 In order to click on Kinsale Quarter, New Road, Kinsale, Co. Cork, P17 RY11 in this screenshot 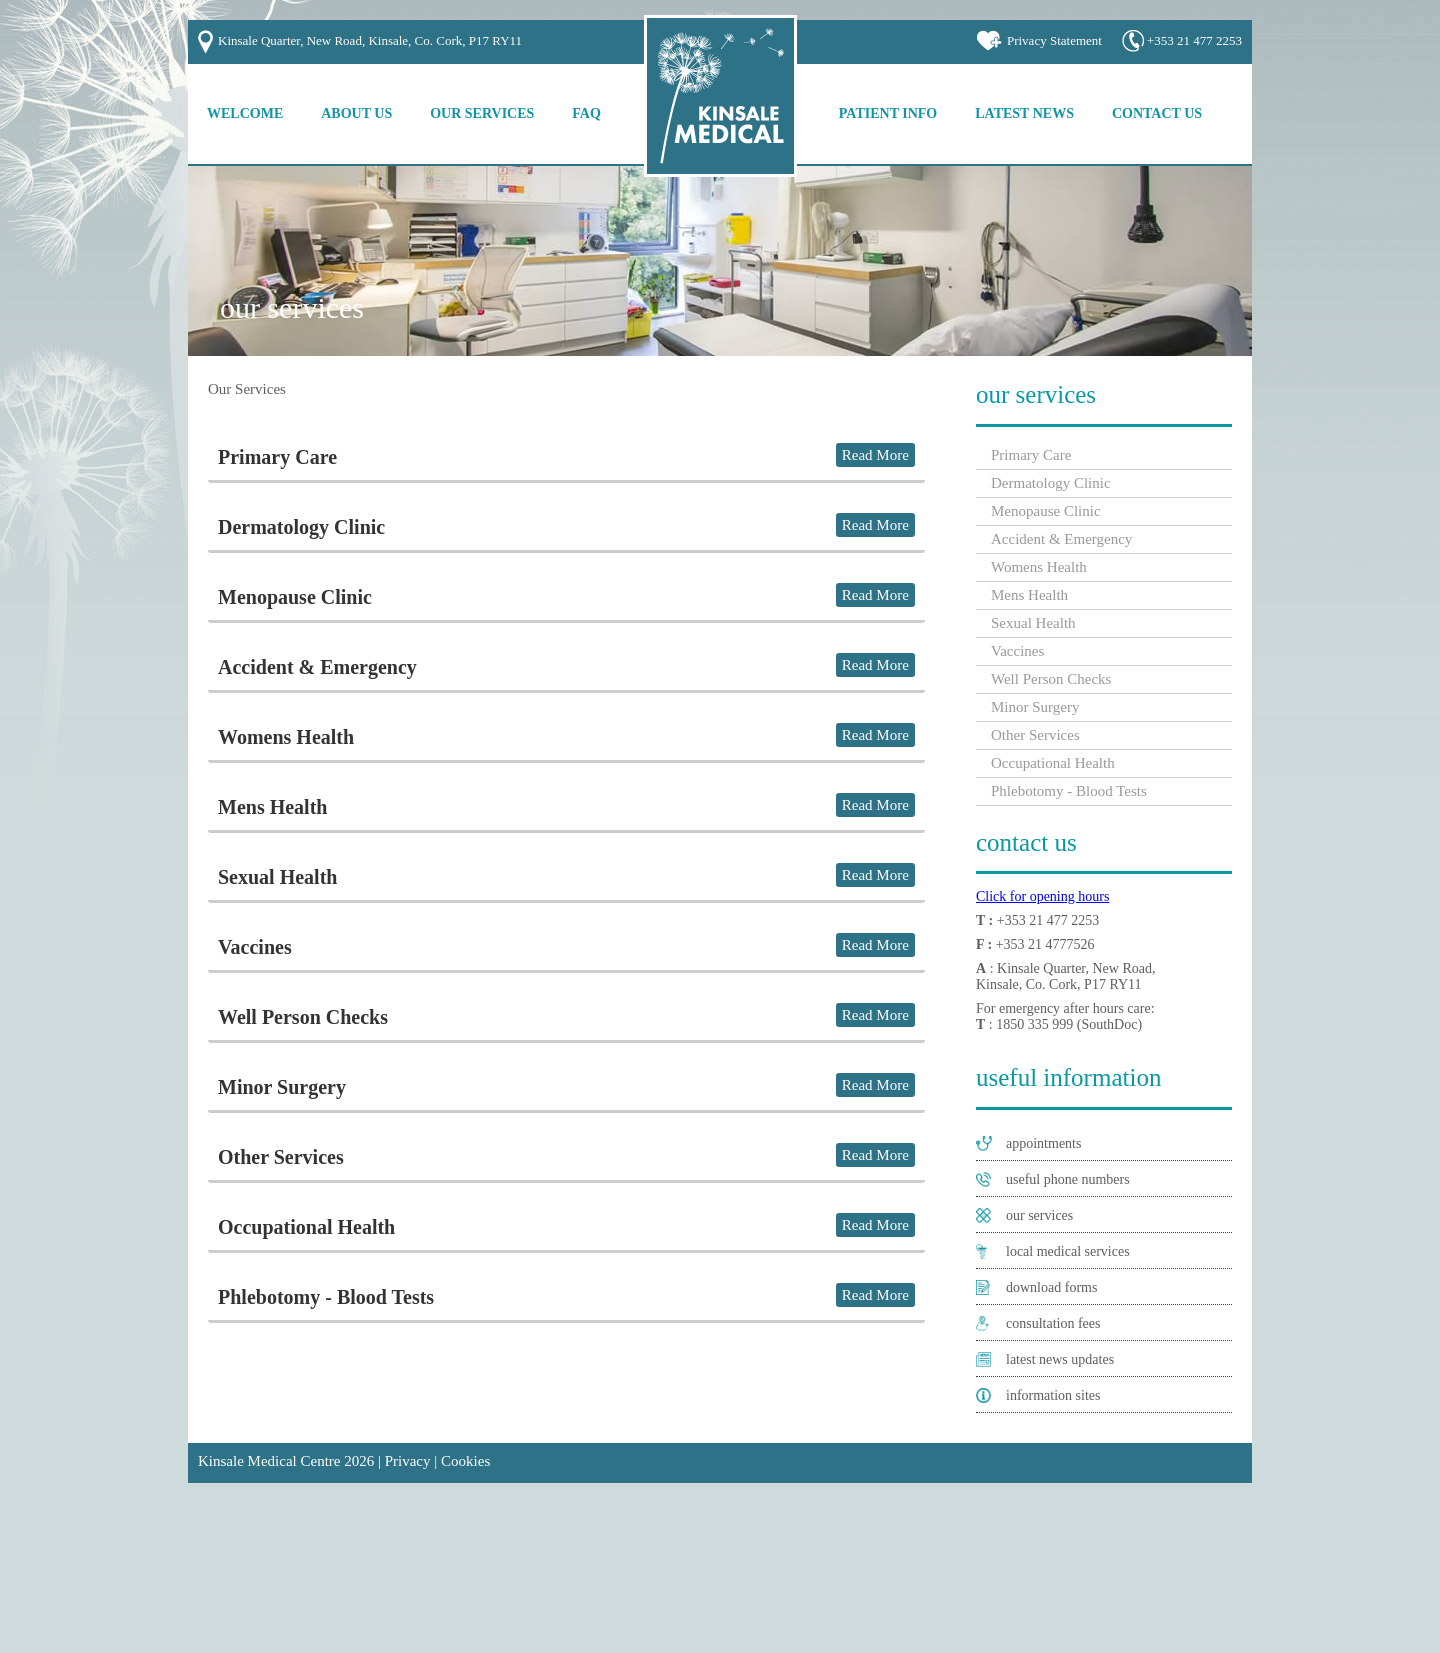, I will do `click(370, 40)`.